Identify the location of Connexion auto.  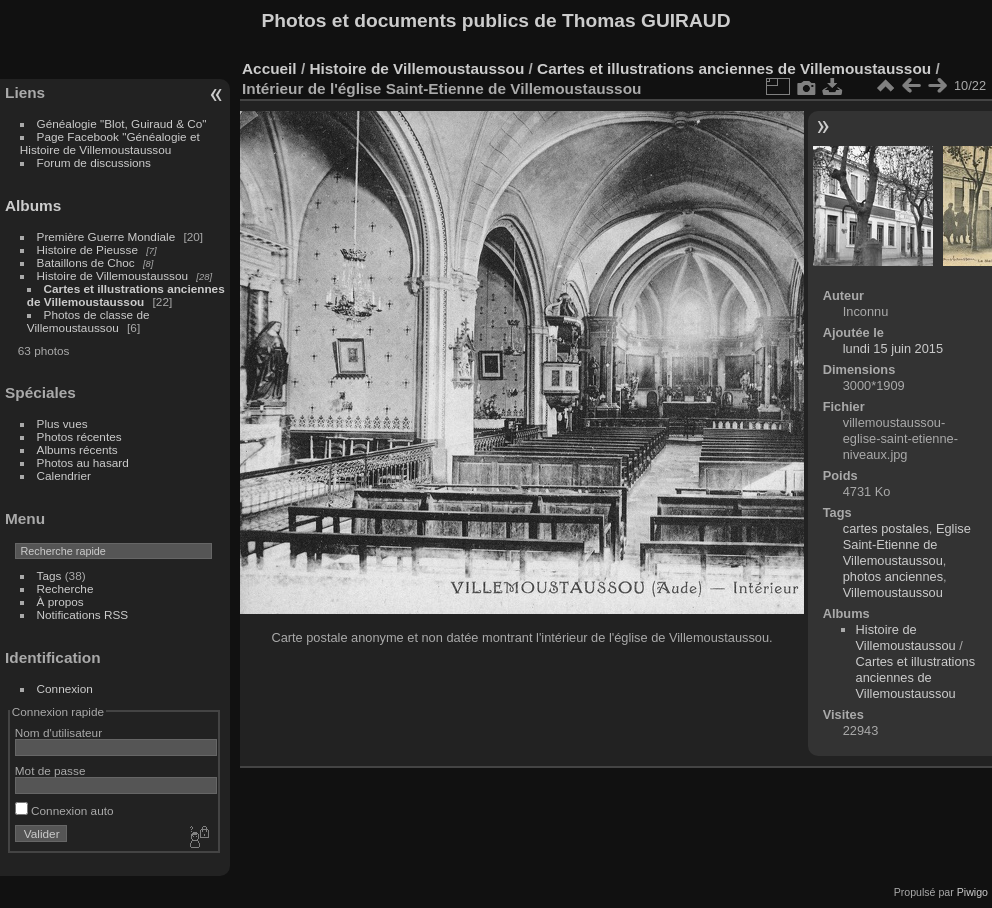
(64, 810).